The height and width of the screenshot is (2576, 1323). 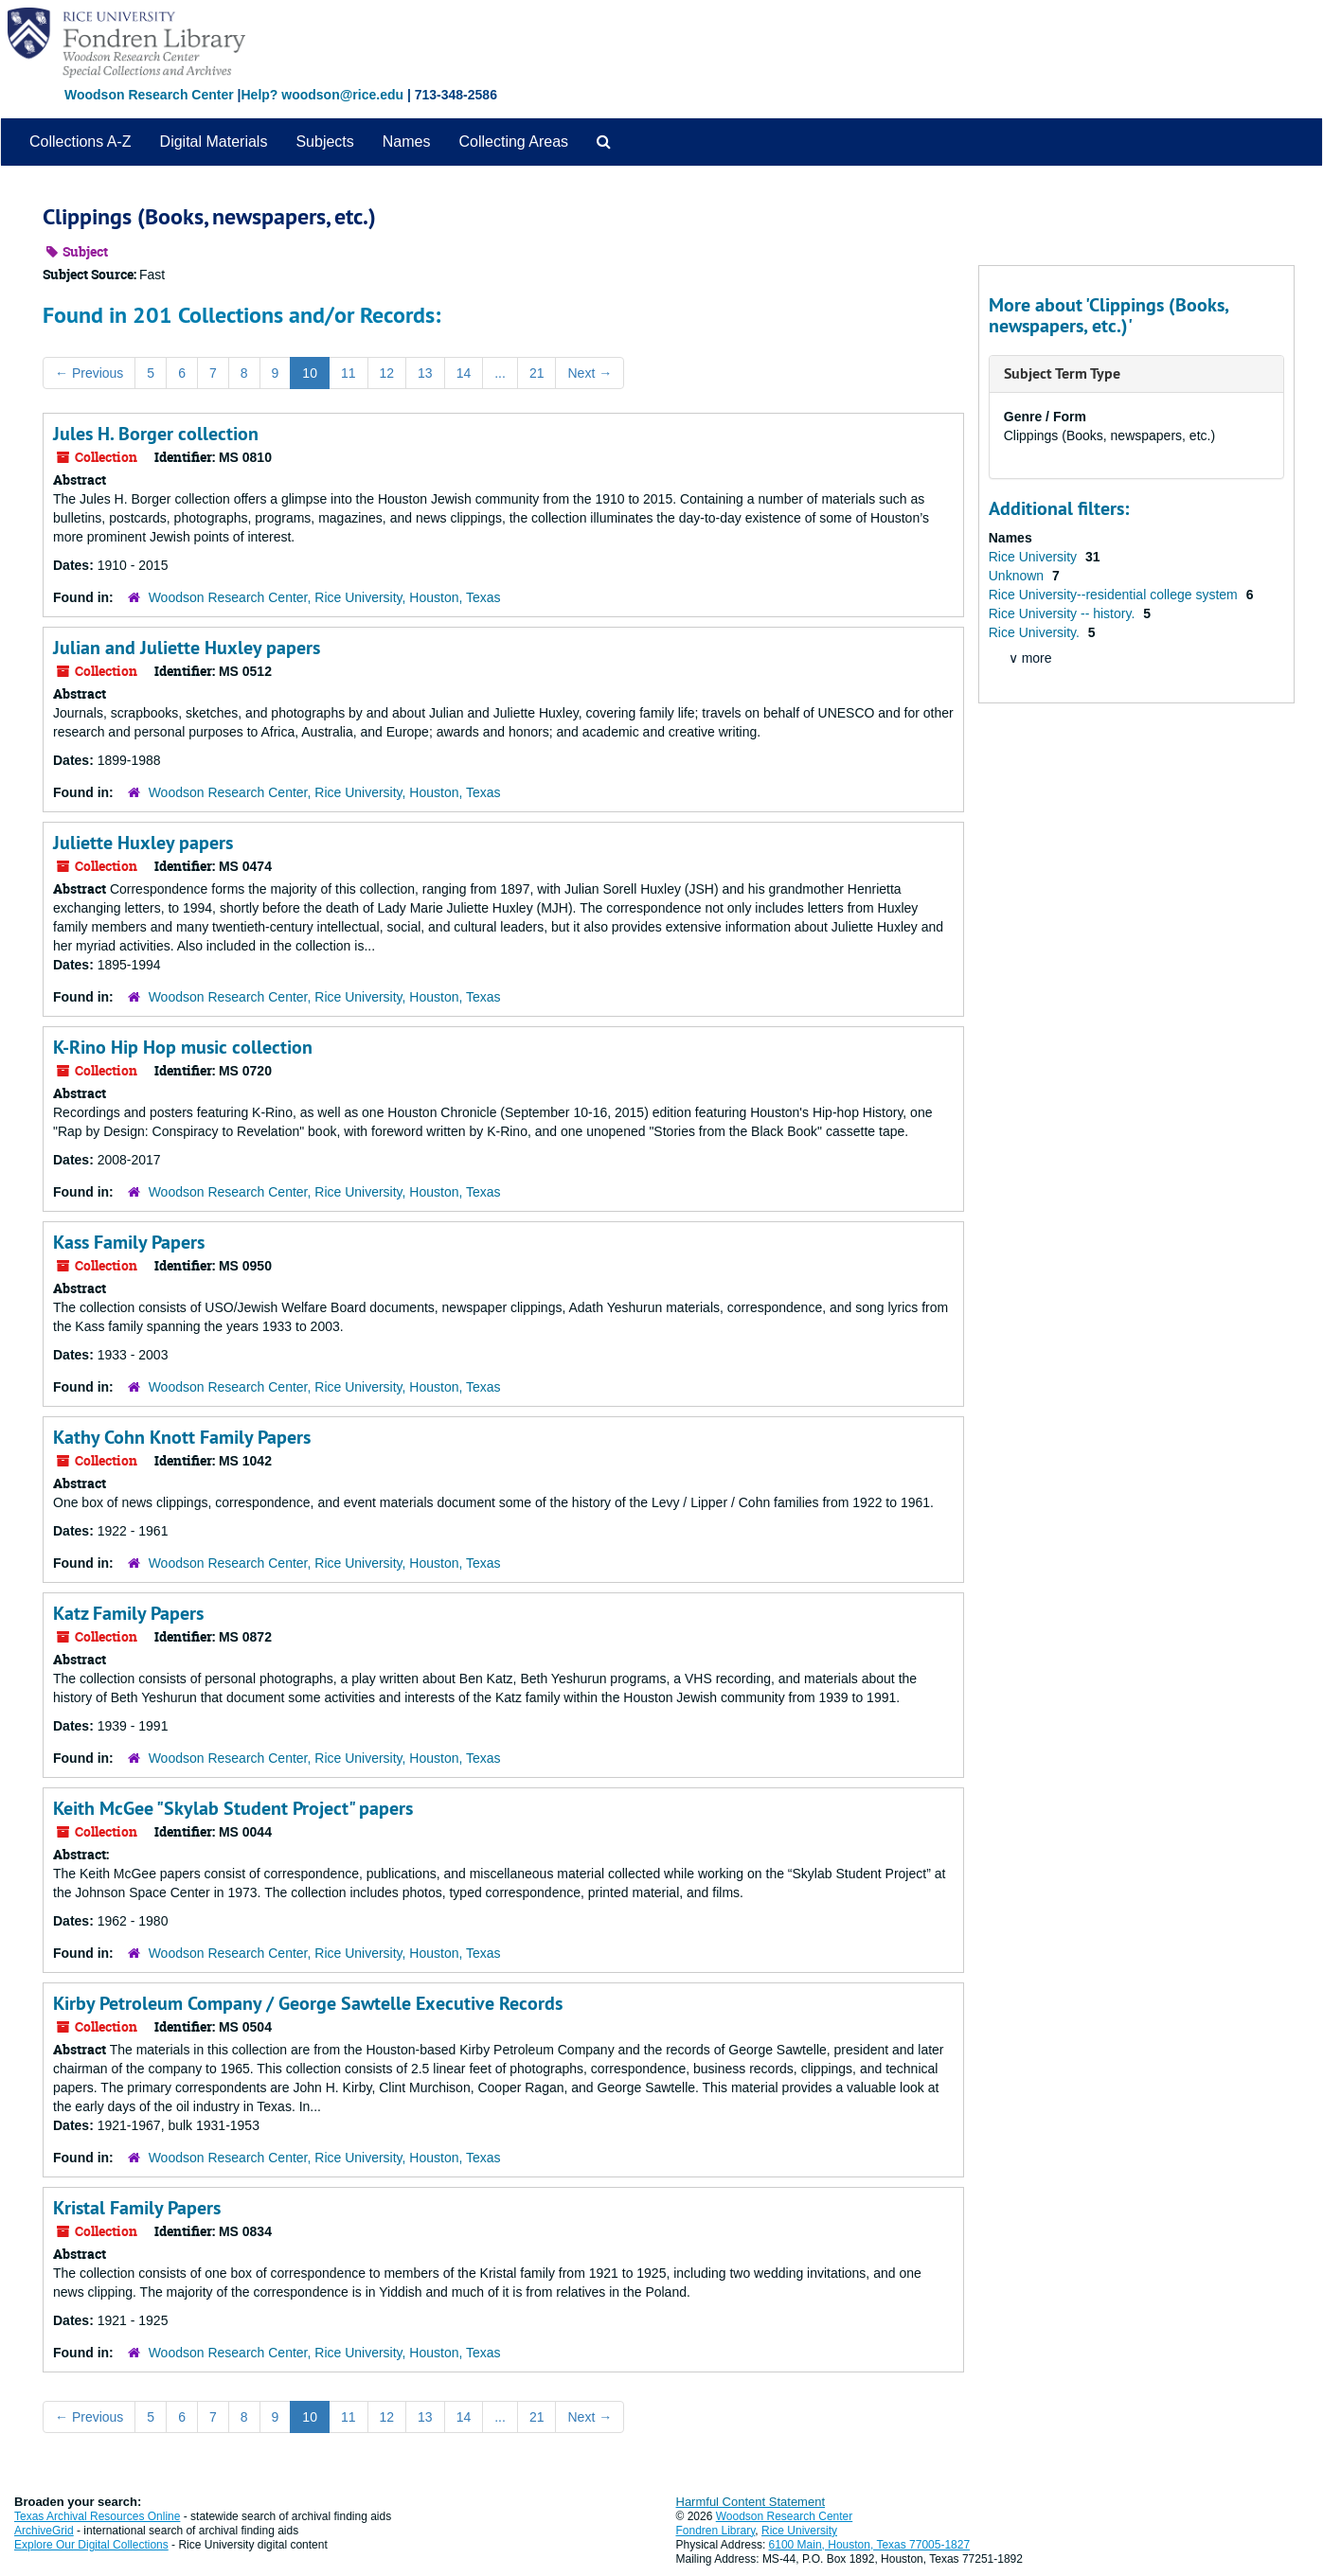 What do you see at coordinates (97, 2516) in the screenshot?
I see `Texas Archival Resources Online` at bounding box center [97, 2516].